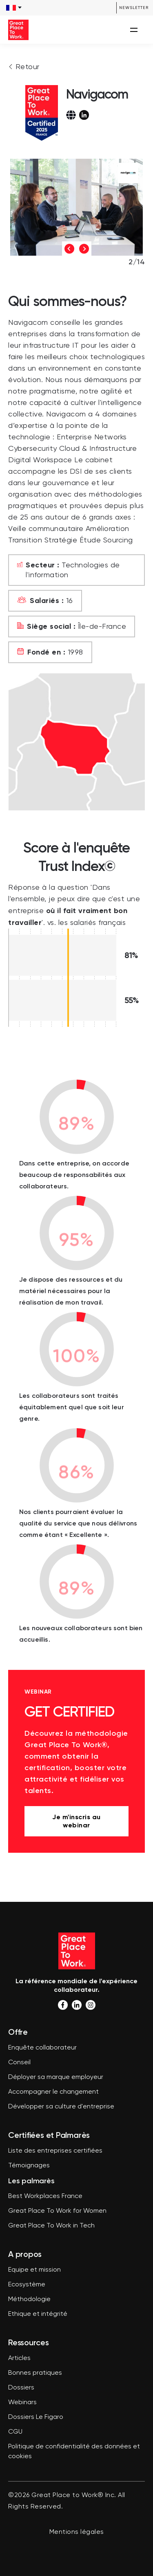  I want to click on Mentions légales [menuitem], so click(76, 2532).